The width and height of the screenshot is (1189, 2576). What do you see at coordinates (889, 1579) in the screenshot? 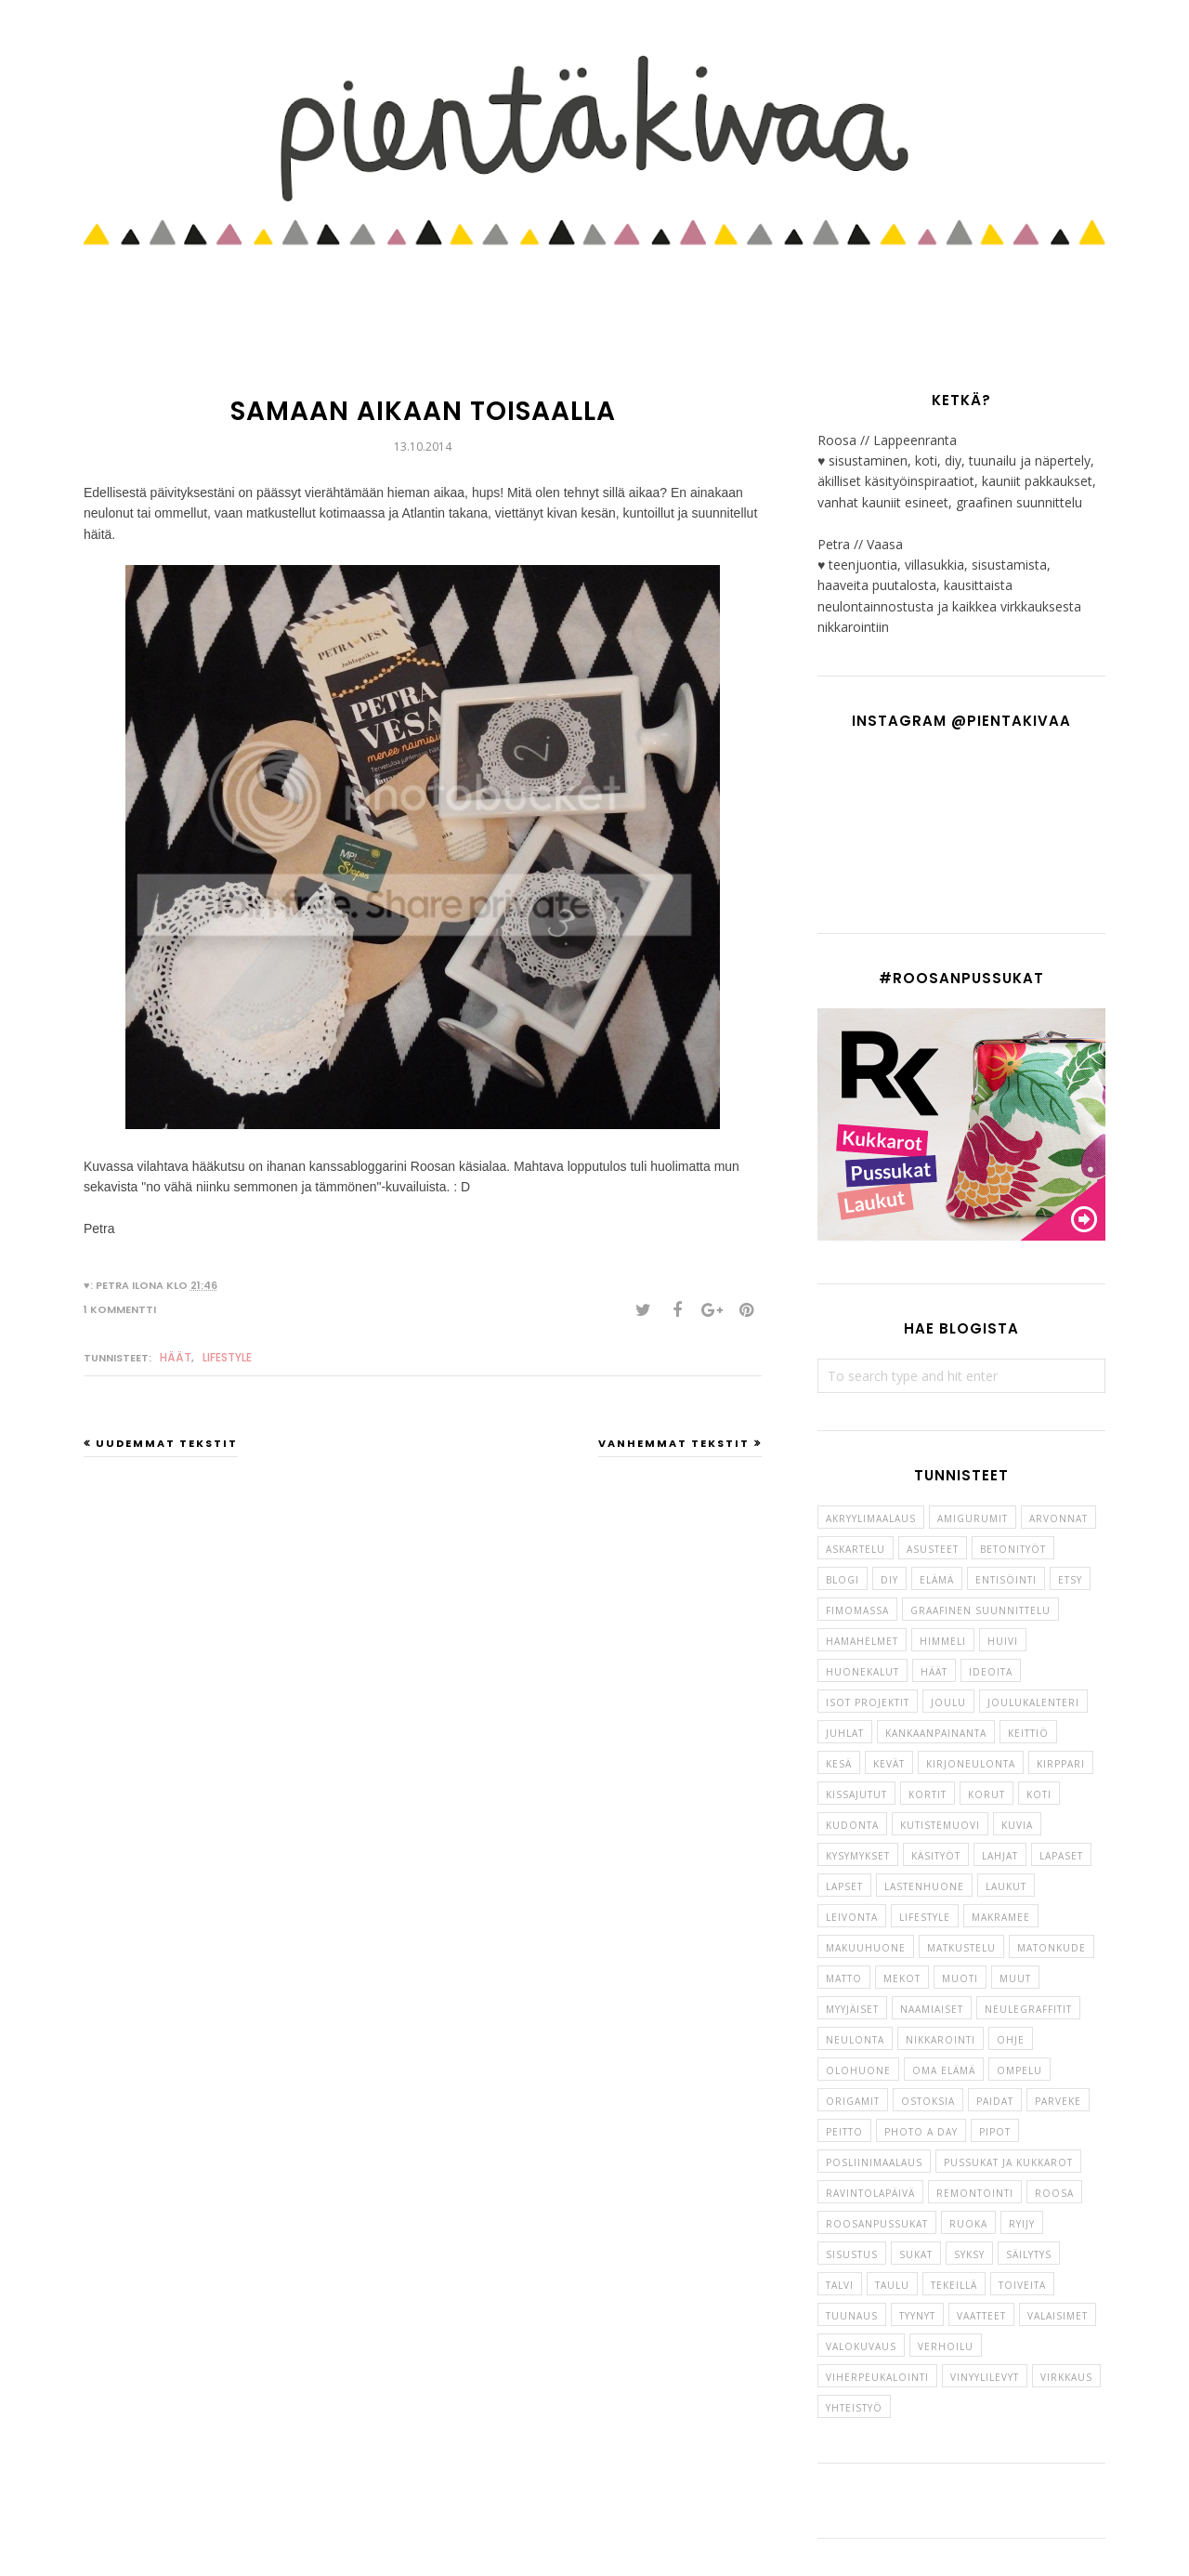
I see `diy` at bounding box center [889, 1579].